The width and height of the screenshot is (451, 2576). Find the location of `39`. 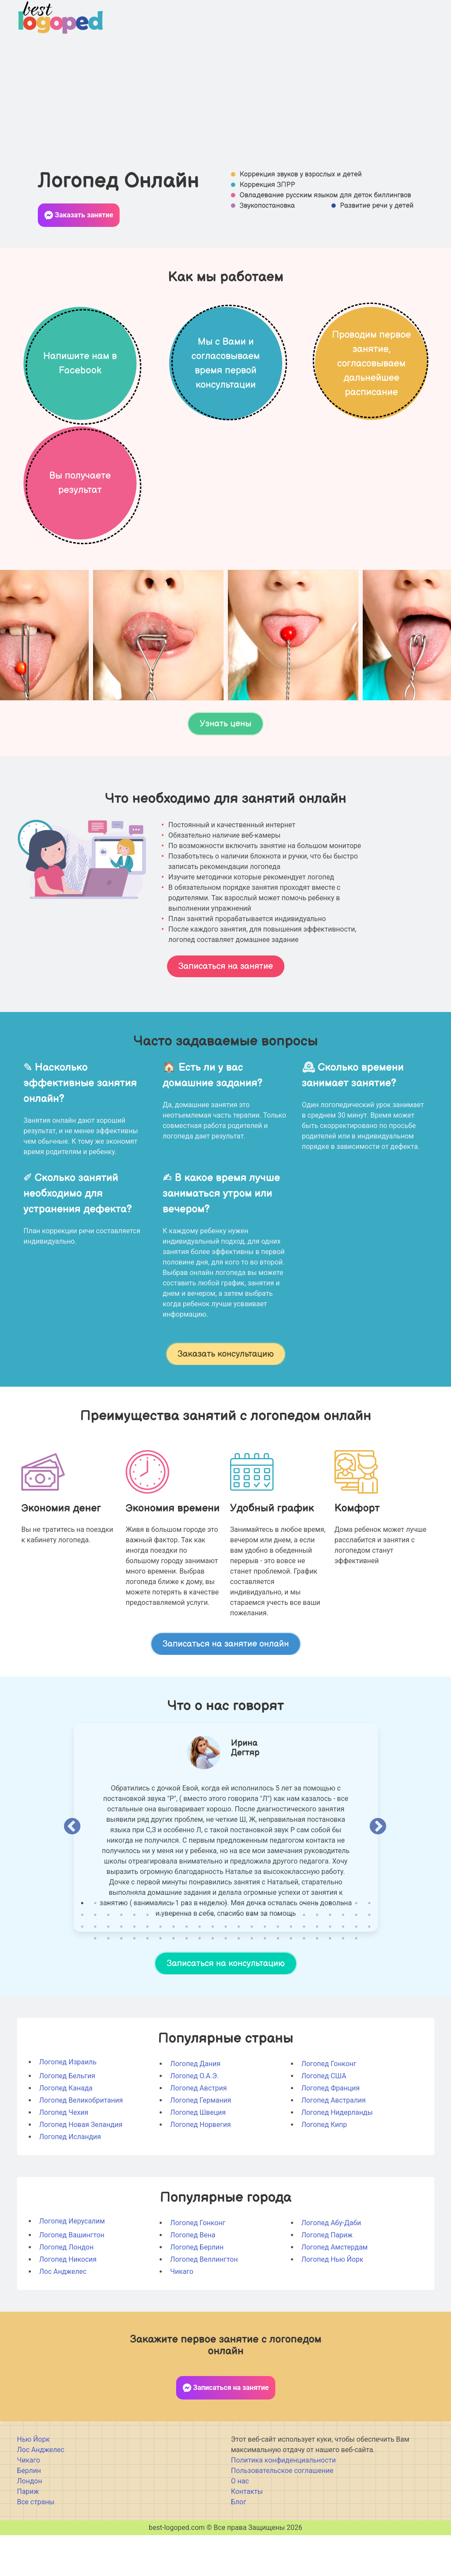

39 is located at coordinates (278, 1960).